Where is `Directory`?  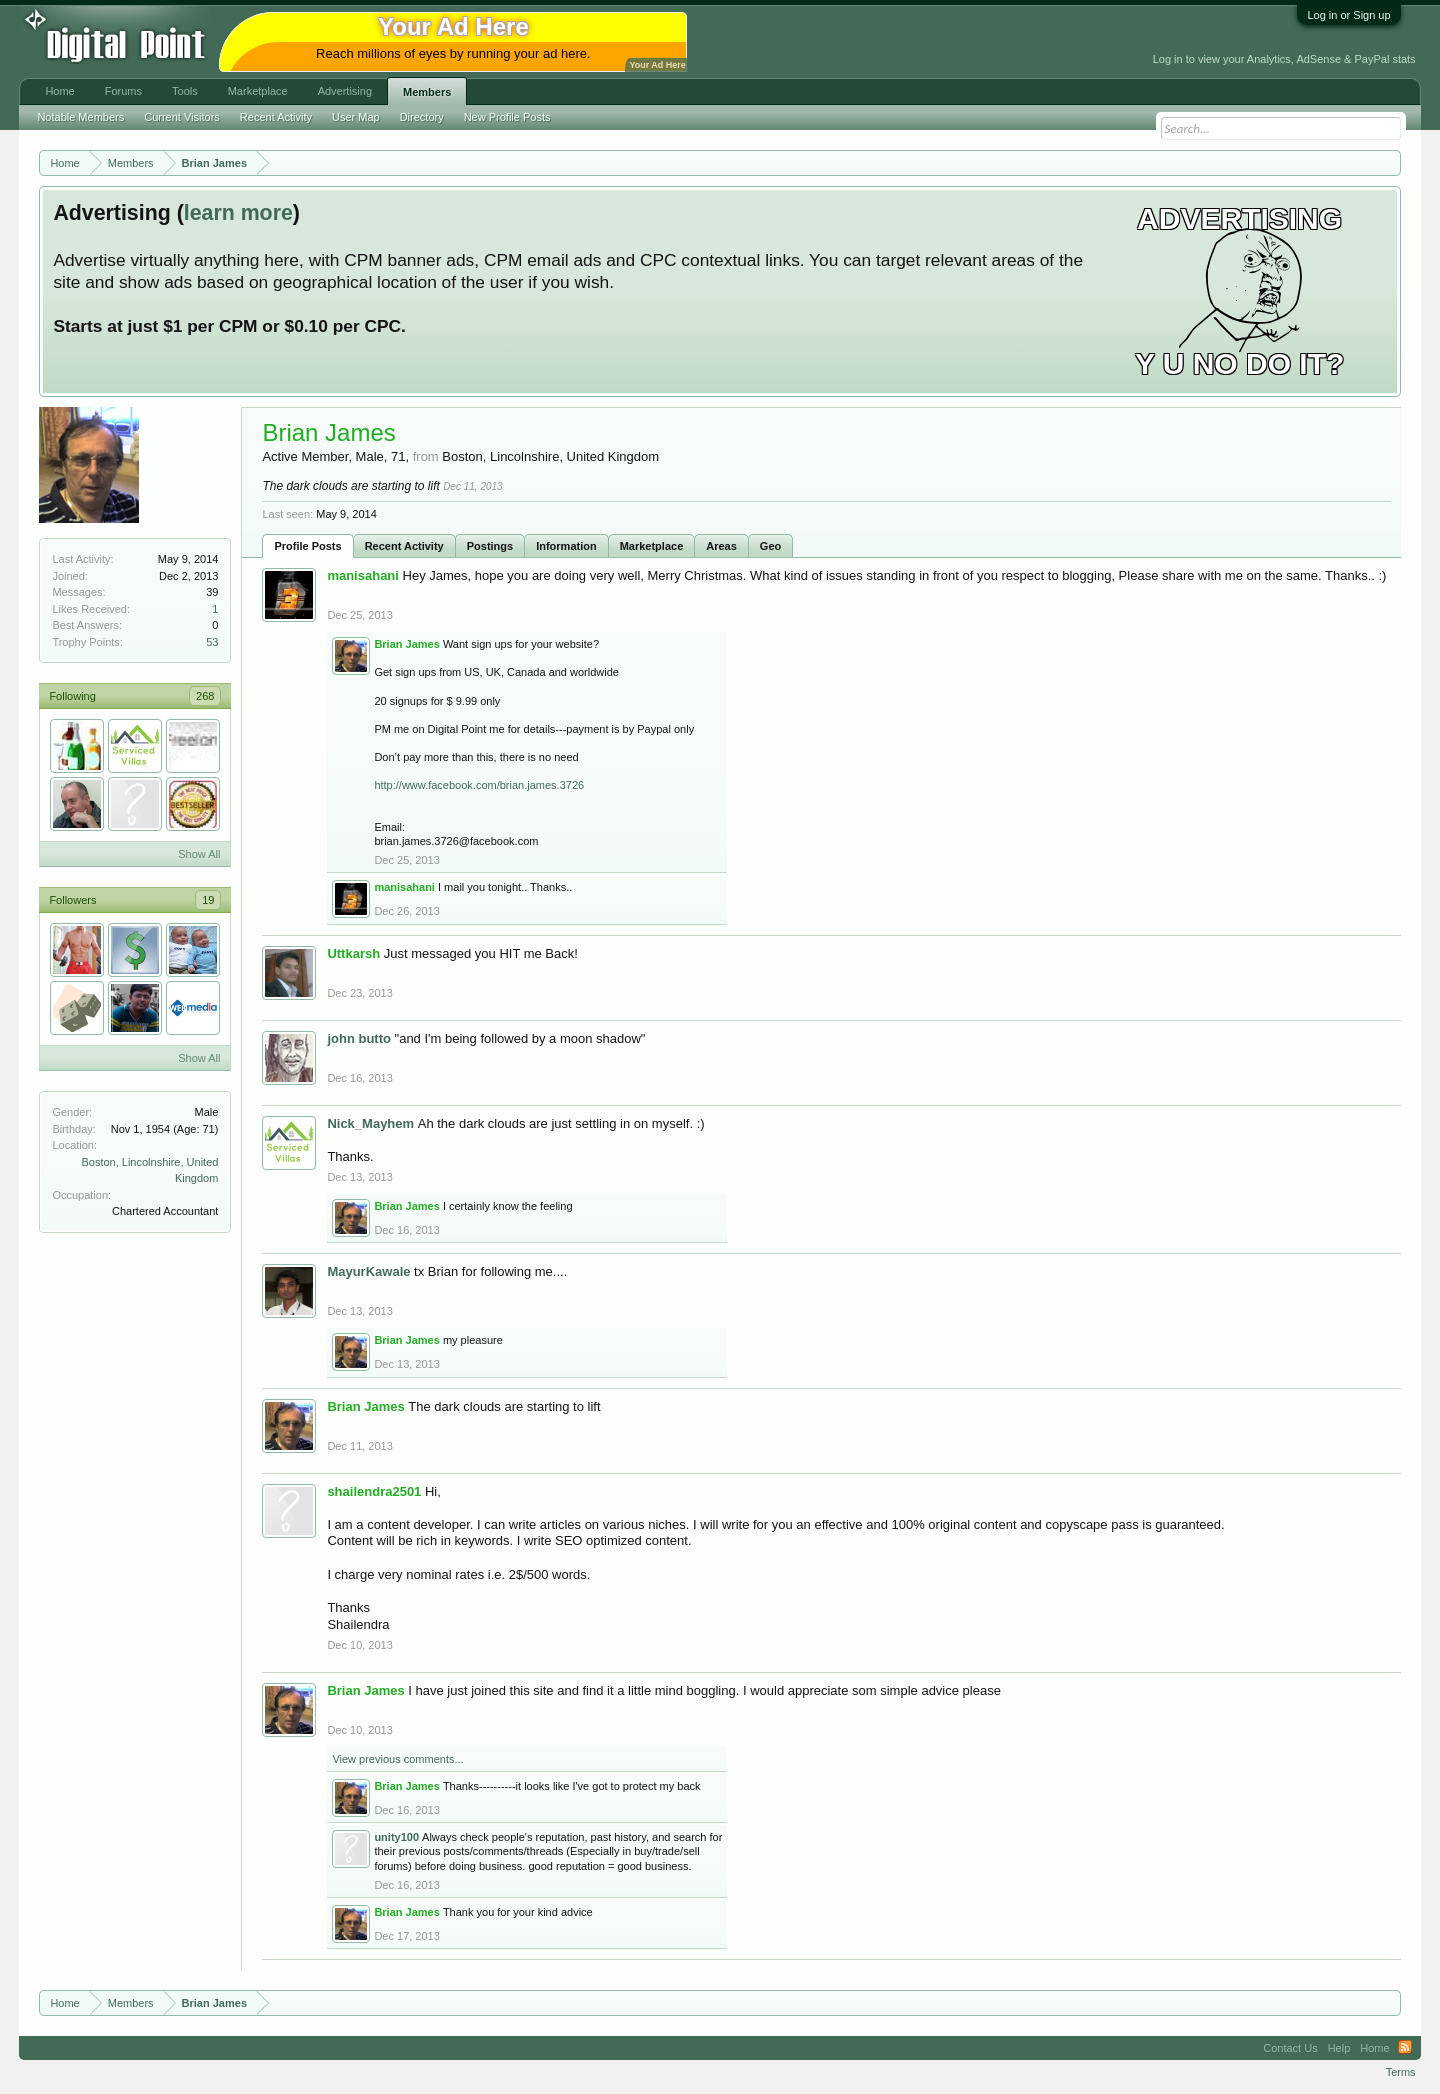
Directory is located at coordinates (422, 117).